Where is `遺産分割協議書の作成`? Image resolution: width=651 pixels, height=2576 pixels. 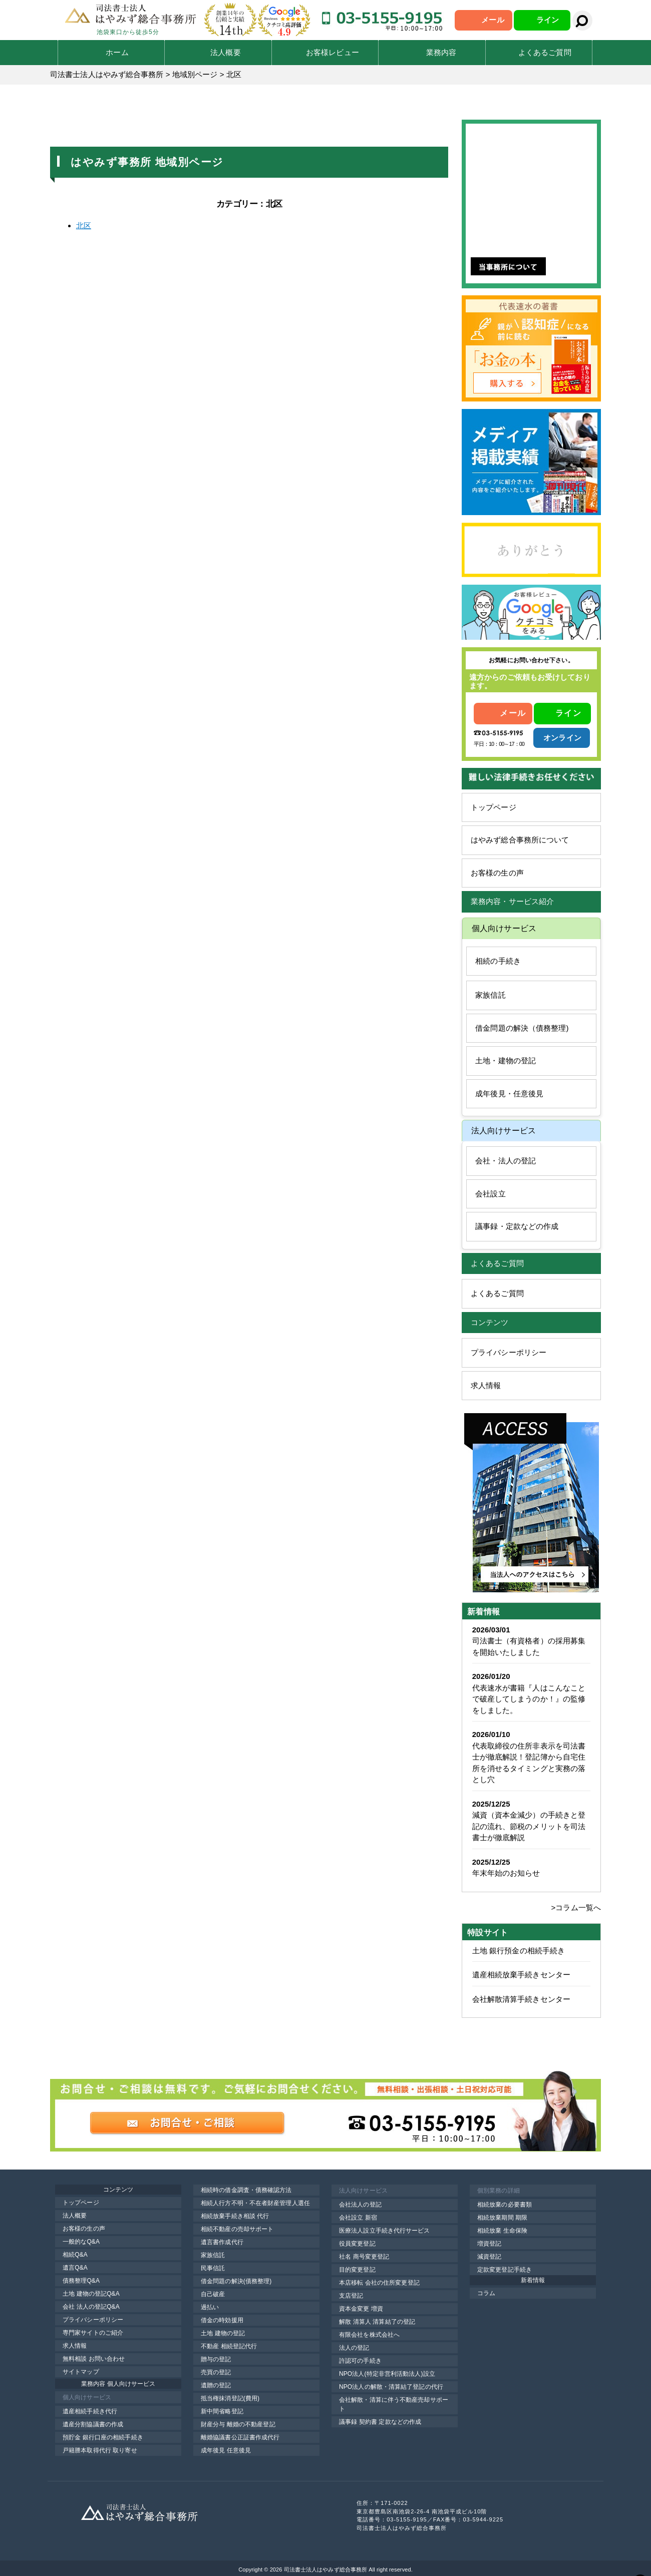 遺産分割協議書の作成 is located at coordinates (93, 2424).